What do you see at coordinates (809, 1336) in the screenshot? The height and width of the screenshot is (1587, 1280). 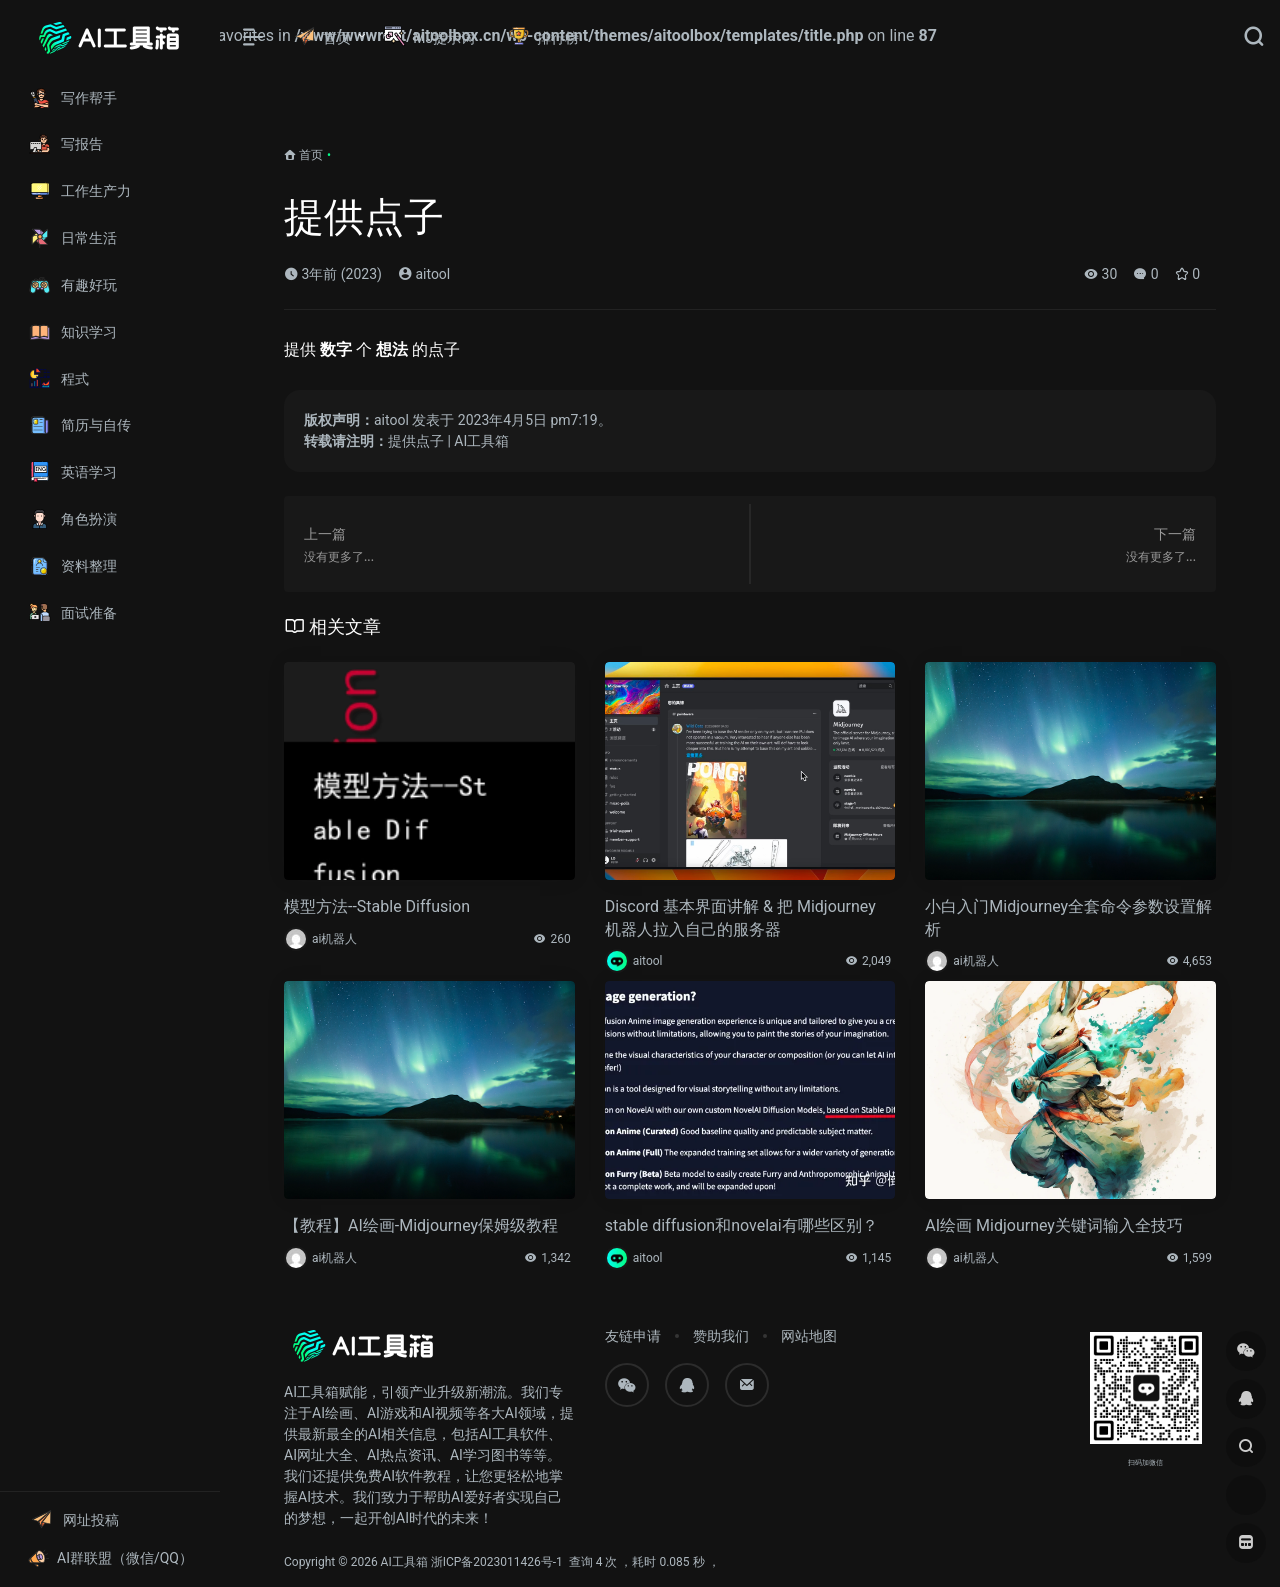 I see `网站地图` at bounding box center [809, 1336].